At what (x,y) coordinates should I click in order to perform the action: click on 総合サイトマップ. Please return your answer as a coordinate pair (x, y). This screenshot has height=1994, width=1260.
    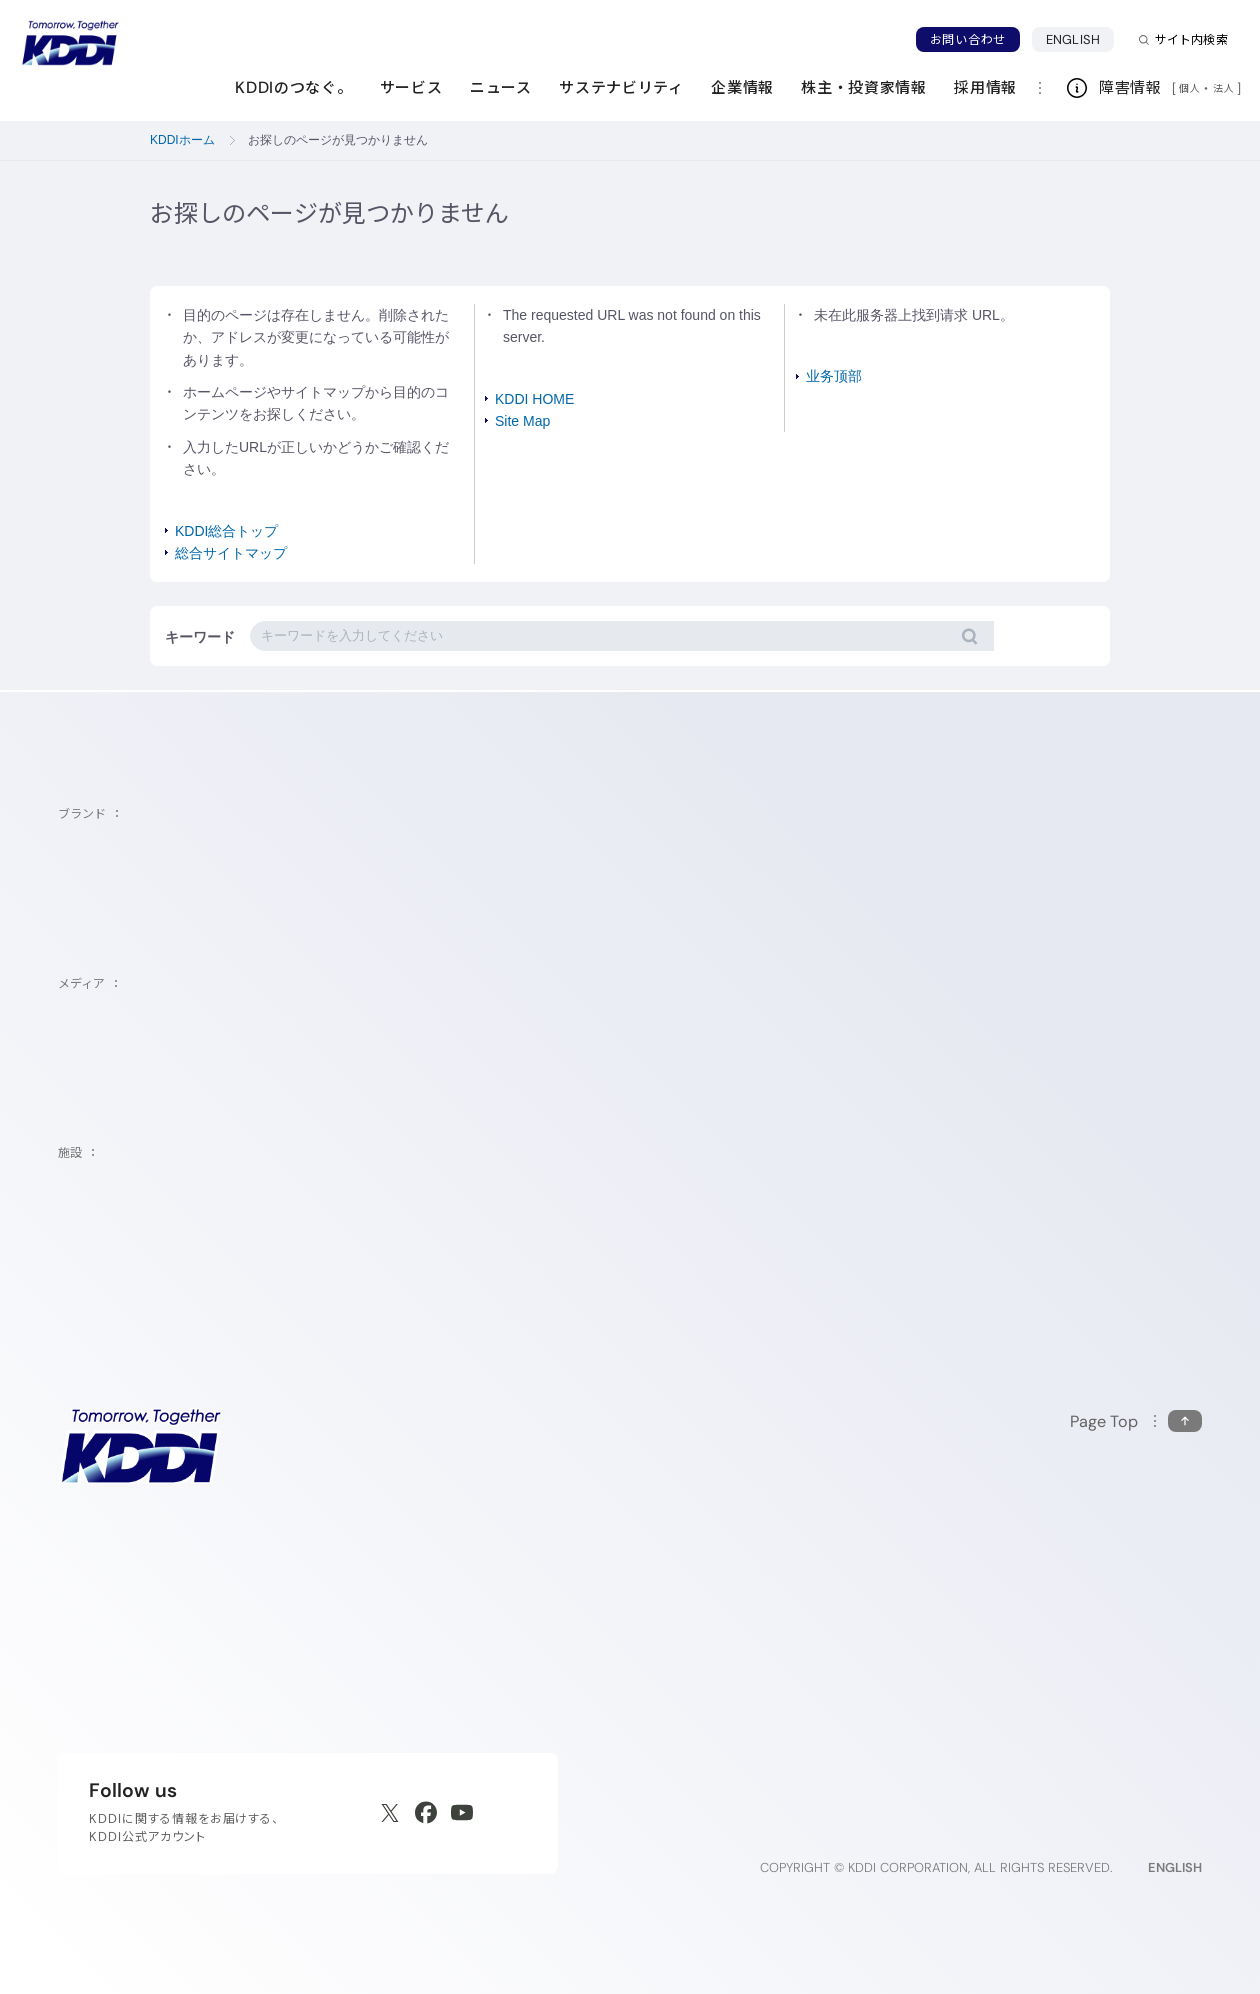
    Looking at the image, I should click on (231, 553).